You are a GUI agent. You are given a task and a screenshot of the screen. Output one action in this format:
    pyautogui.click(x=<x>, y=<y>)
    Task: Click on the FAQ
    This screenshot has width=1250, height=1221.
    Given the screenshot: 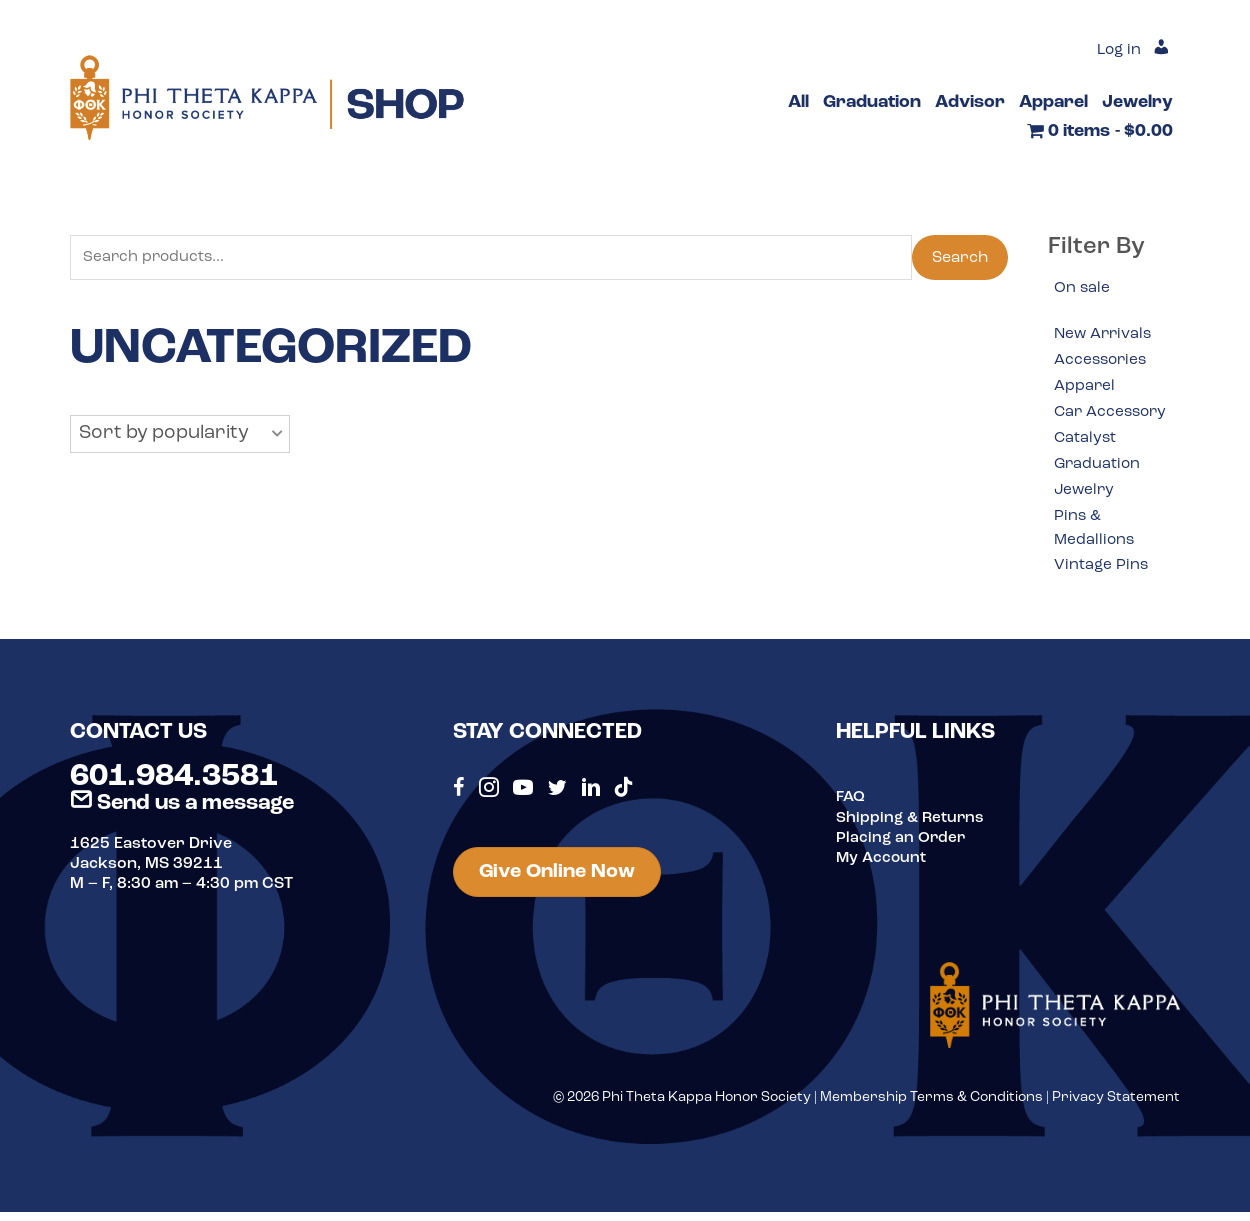 What is the action you would take?
    pyautogui.click(x=851, y=806)
    